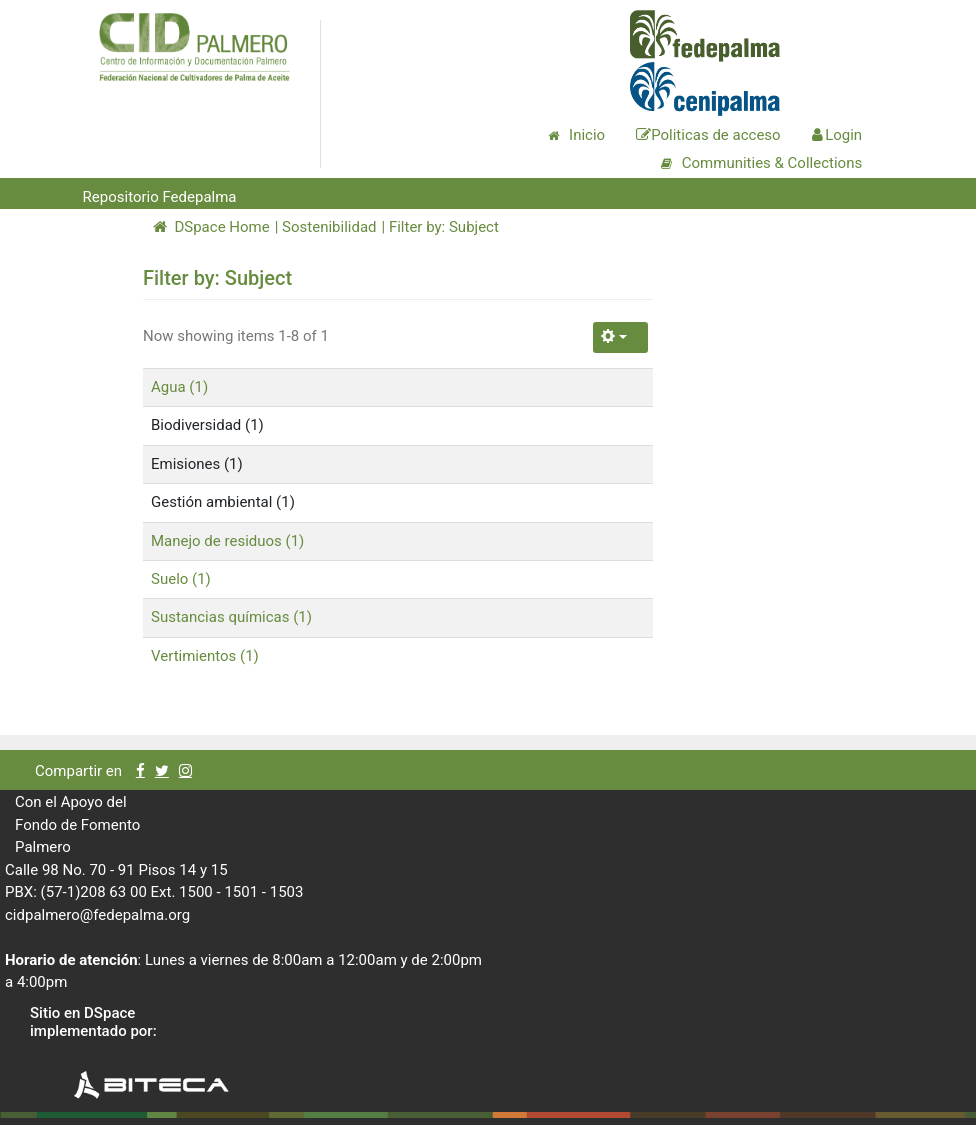 Image resolution: width=976 pixels, height=1125 pixels. I want to click on Sustancias químicas (1), so click(231, 617).